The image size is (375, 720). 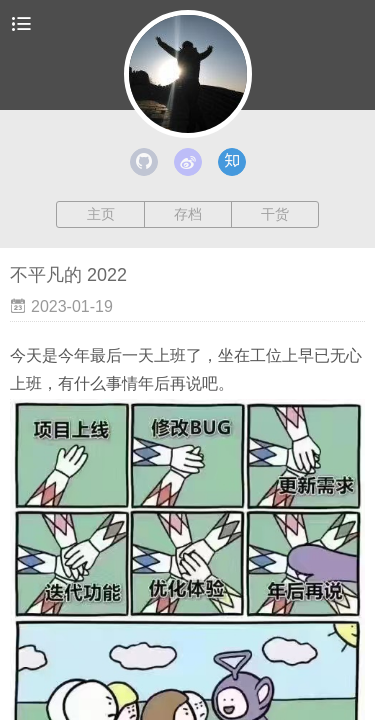 What do you see at coordinates (188, 214) in the screenshot?
I see `存档` at bounding box center [188, 214].